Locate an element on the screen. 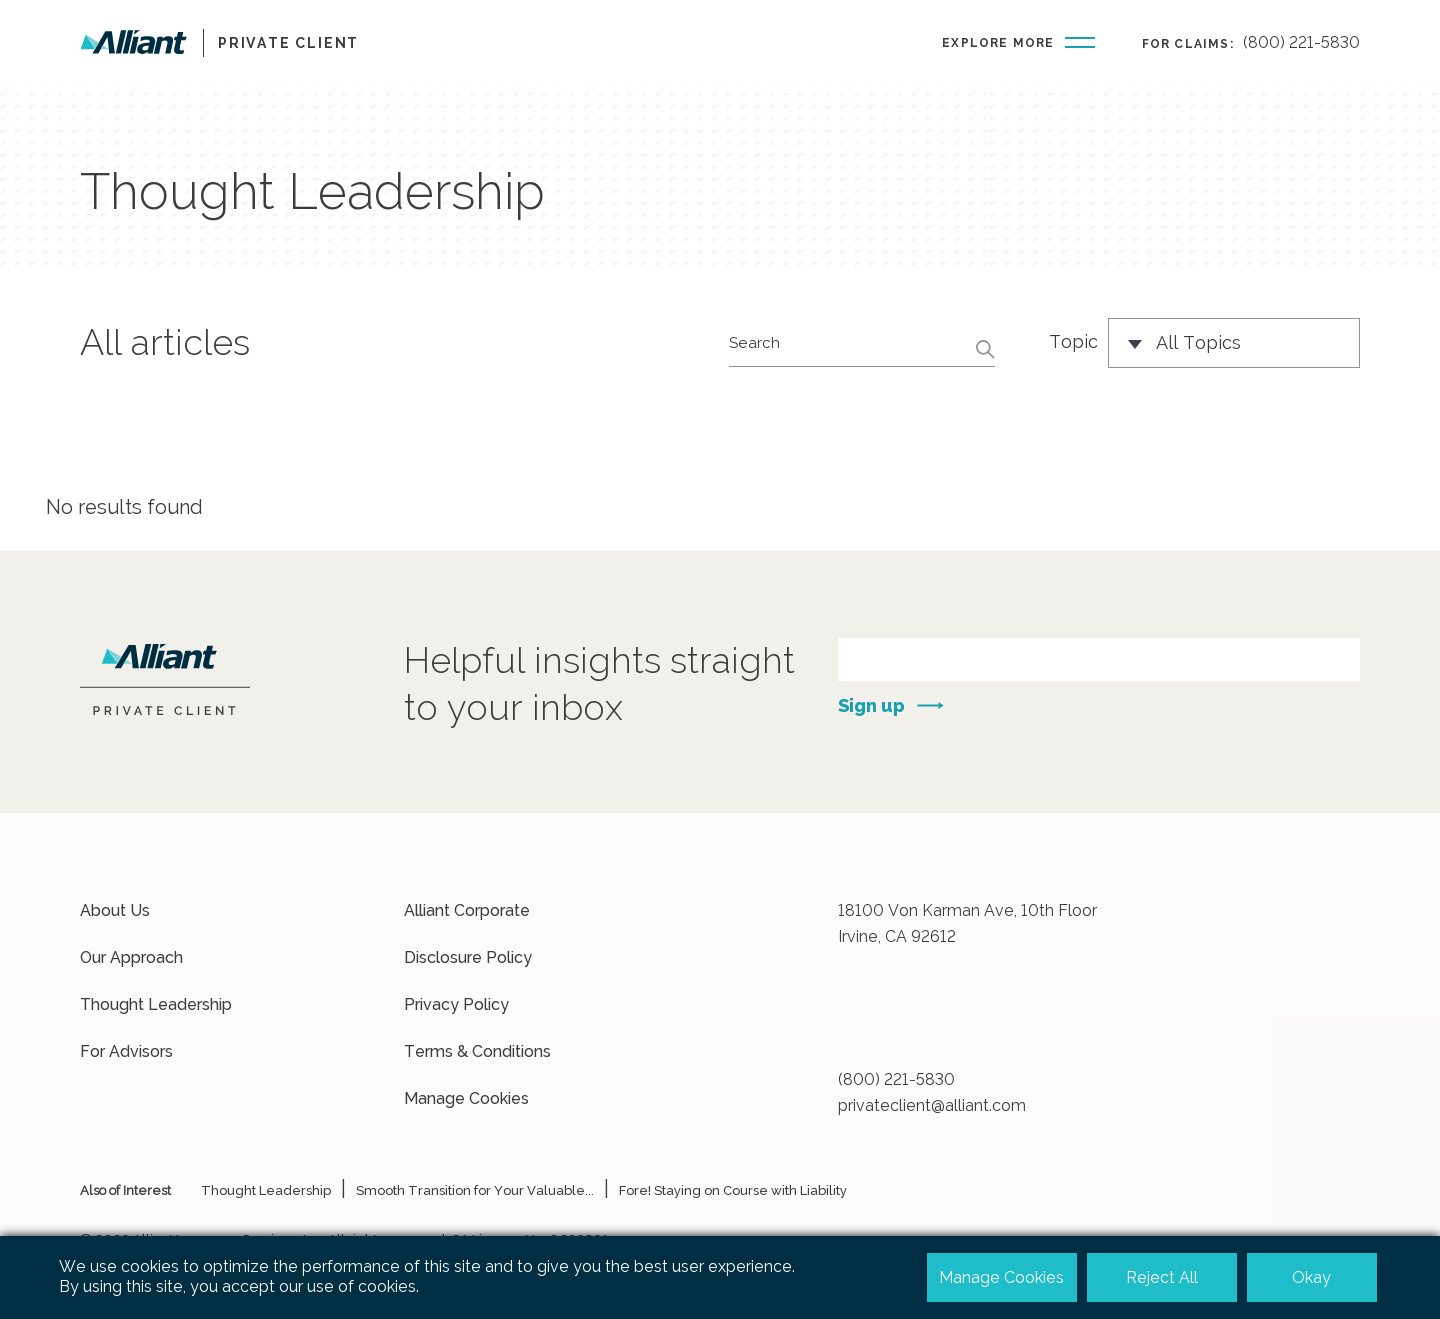 The image size is (1440, 1319). Manage Cookies [button] is located at coordinates (1001, 1277).